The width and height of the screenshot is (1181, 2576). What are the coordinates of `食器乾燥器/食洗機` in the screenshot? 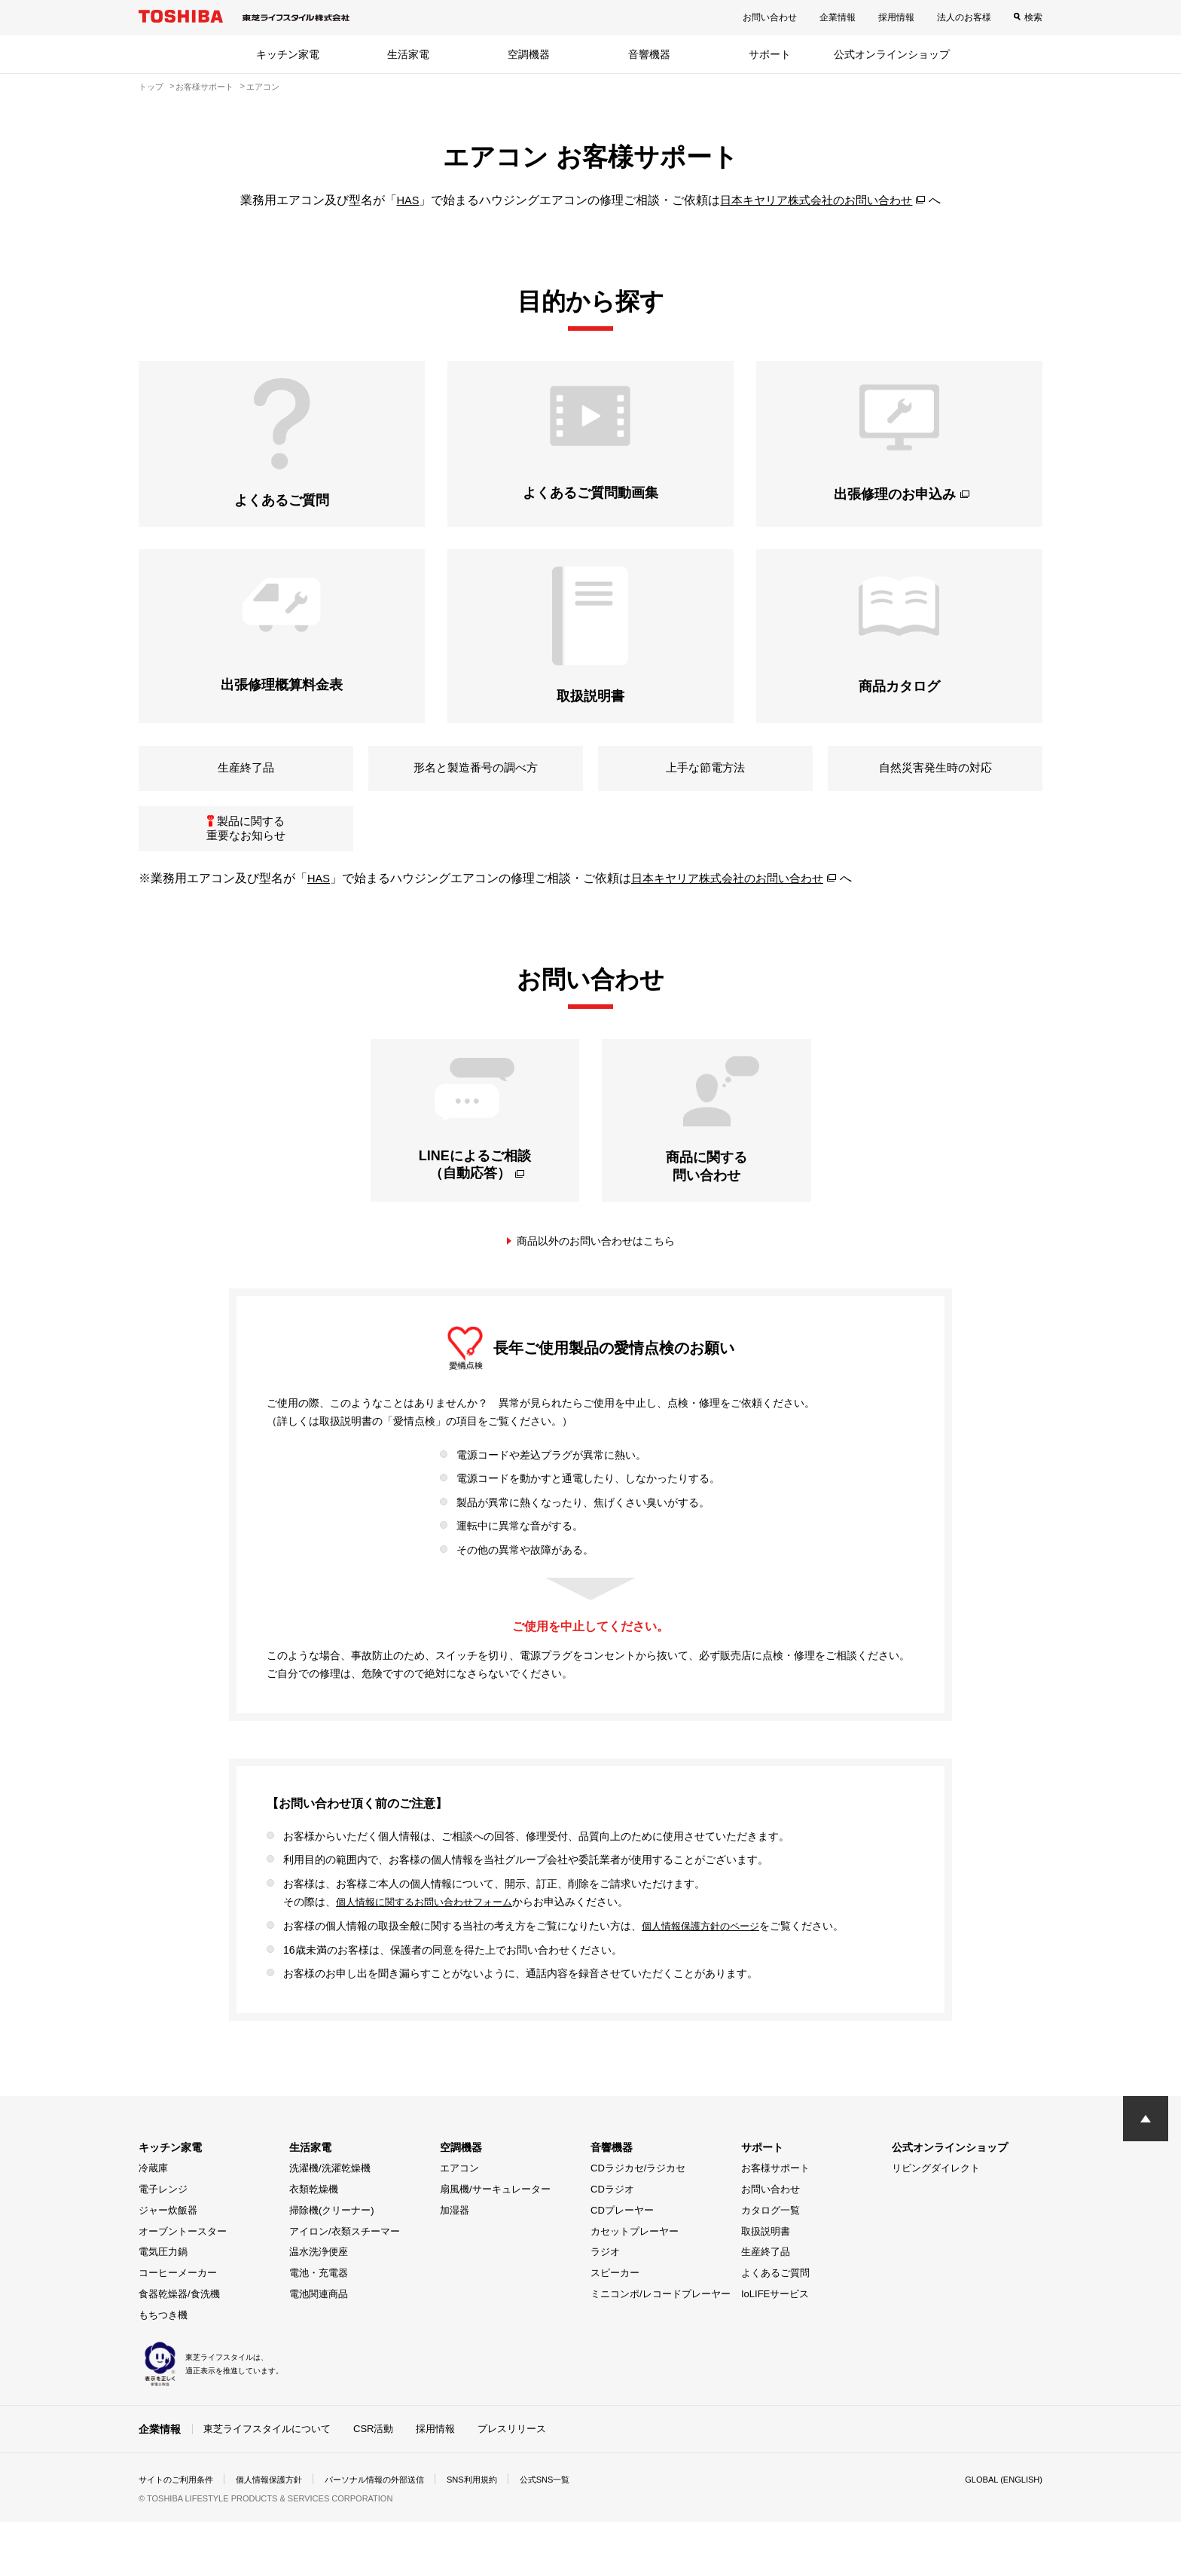 It's located at (179, 2348).